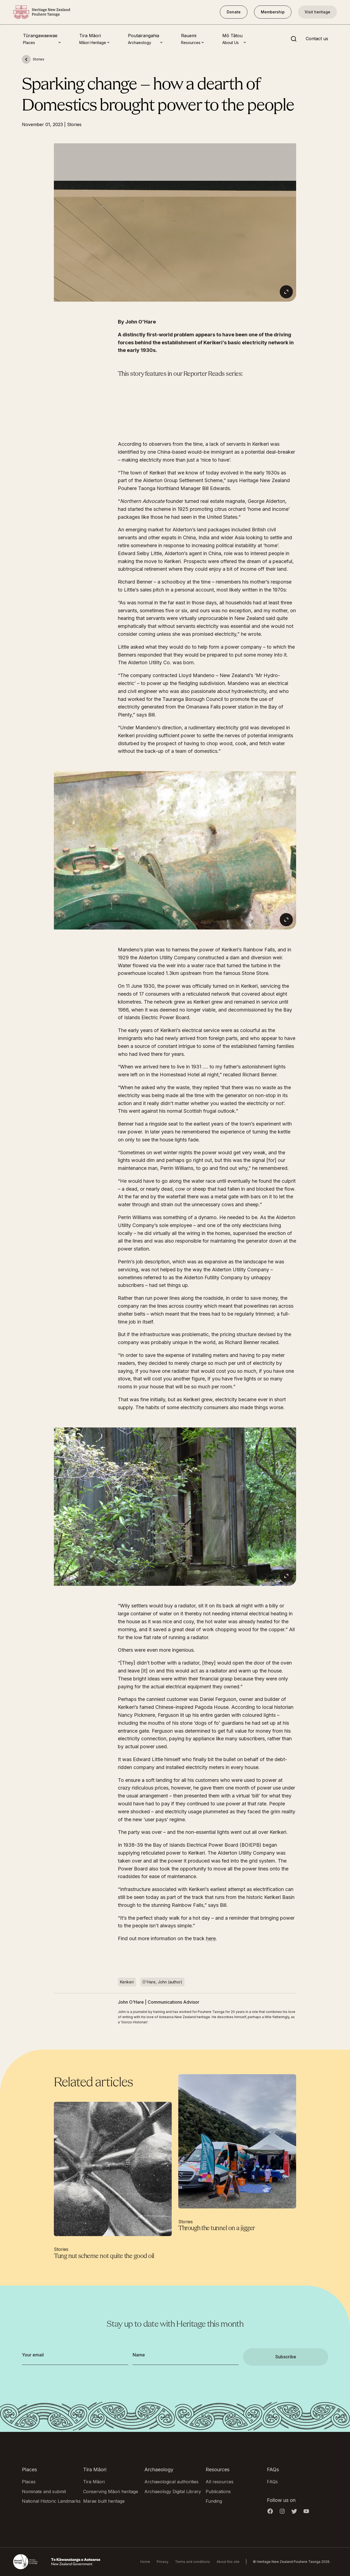 The height and width of the screenshot is (2576, 350). What do you see at coordinates (214, 2501) in the screenshot?
I see `Funding` at bounding box center [214, 2501].